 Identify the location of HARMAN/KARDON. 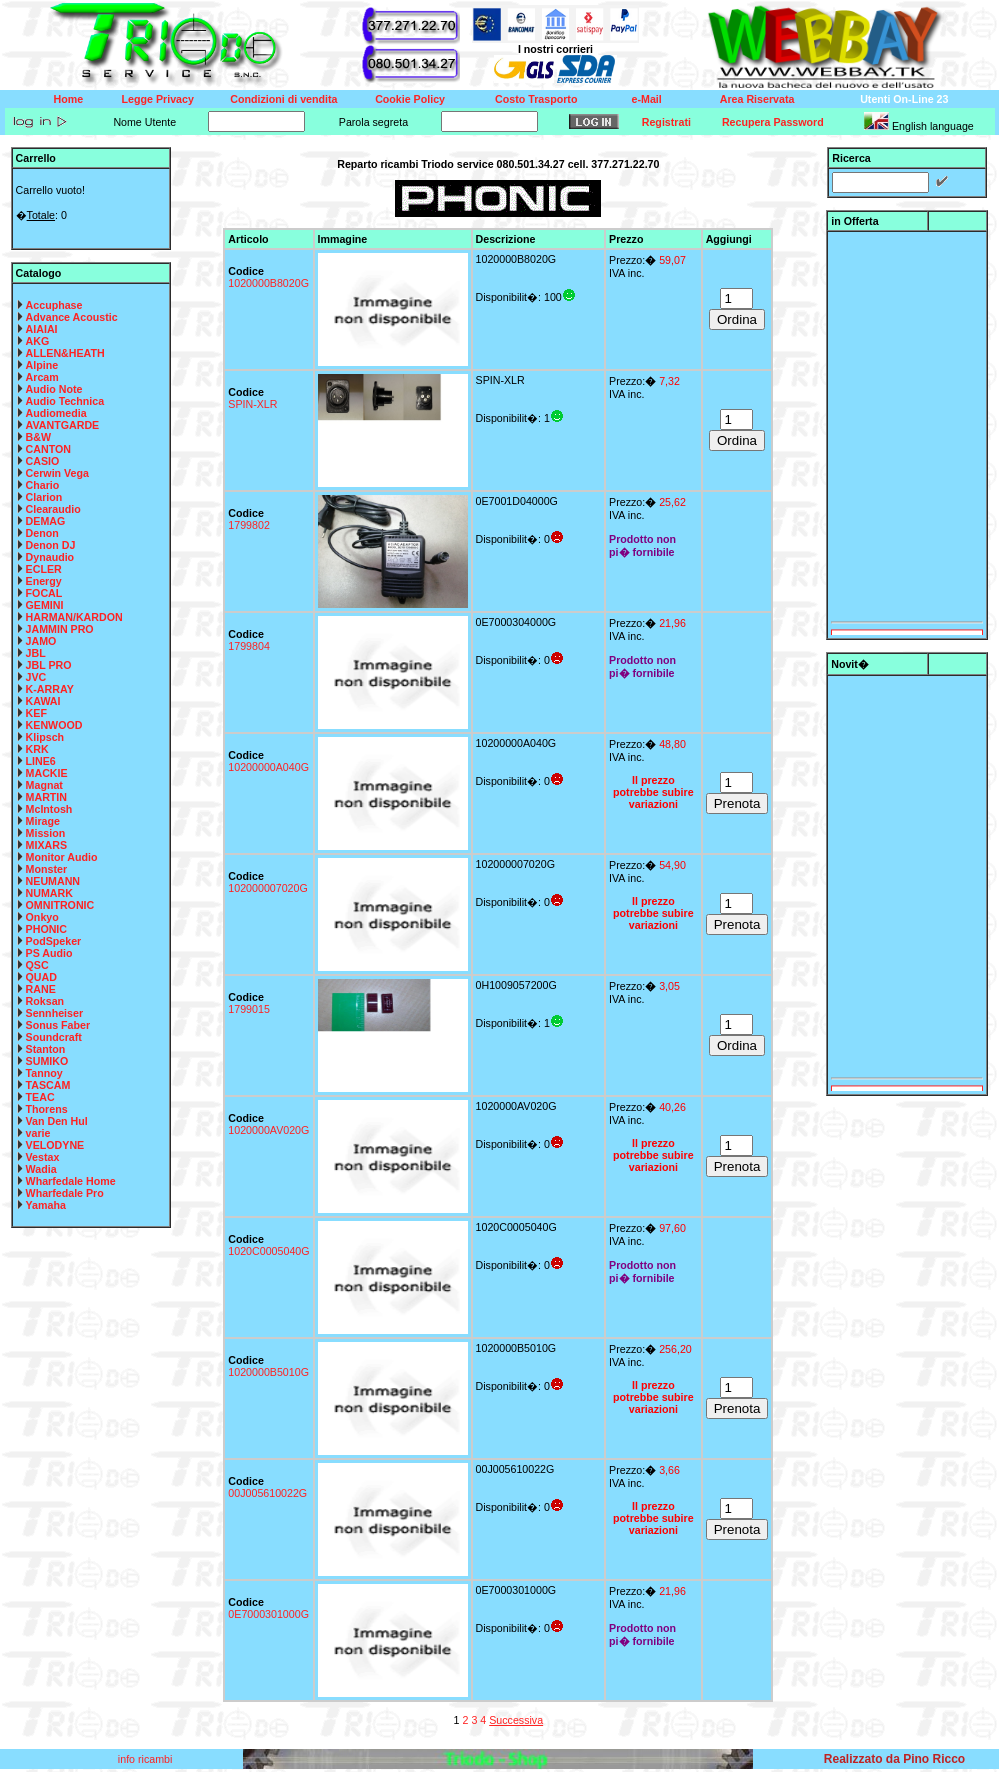
(74, 617).